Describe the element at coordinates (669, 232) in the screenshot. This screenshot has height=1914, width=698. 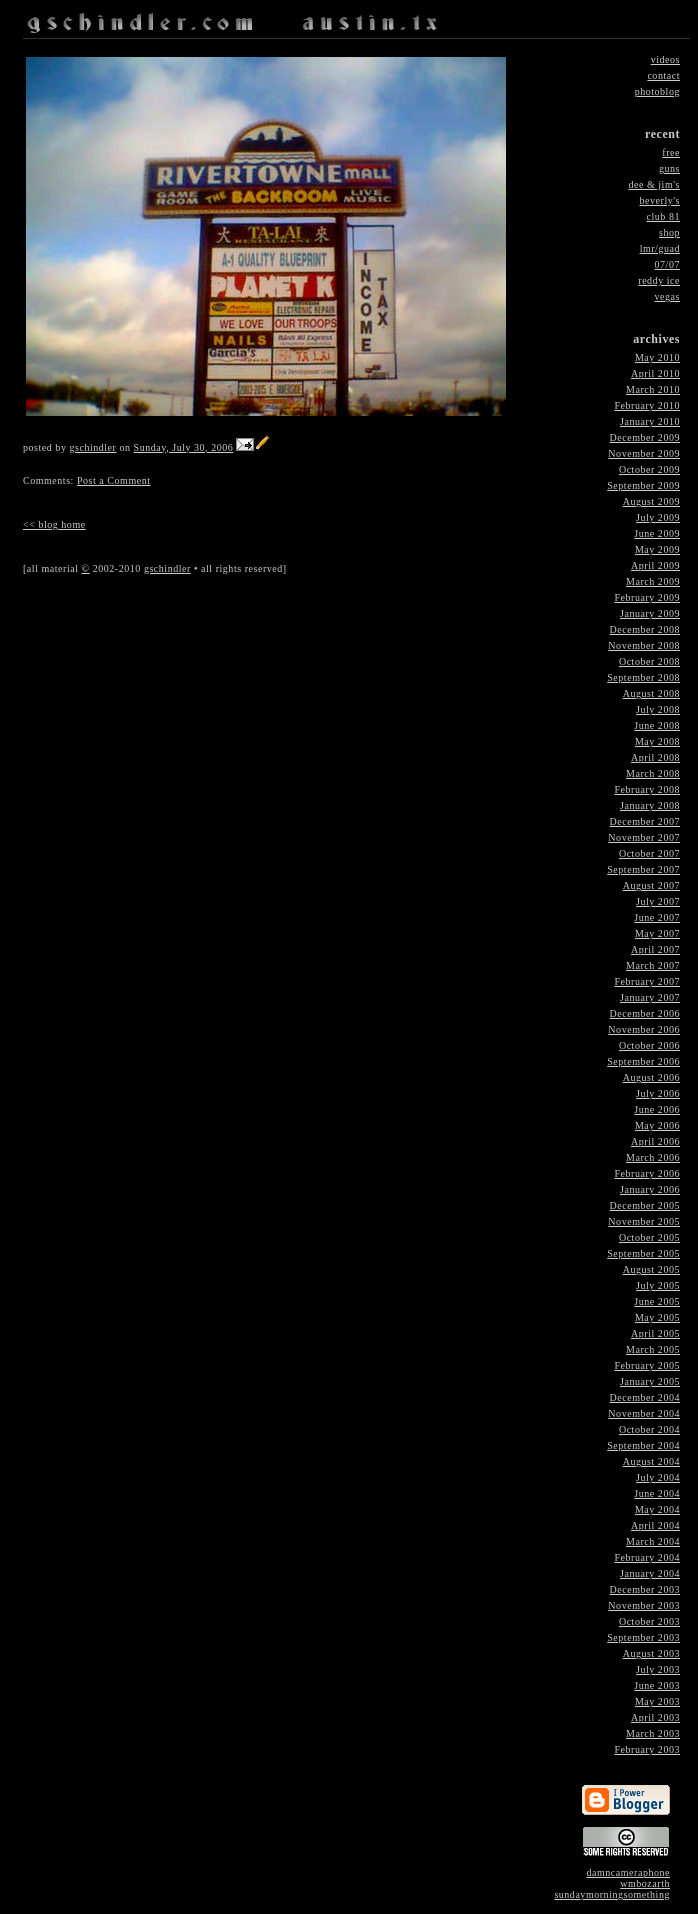
I see `shop` at that location.